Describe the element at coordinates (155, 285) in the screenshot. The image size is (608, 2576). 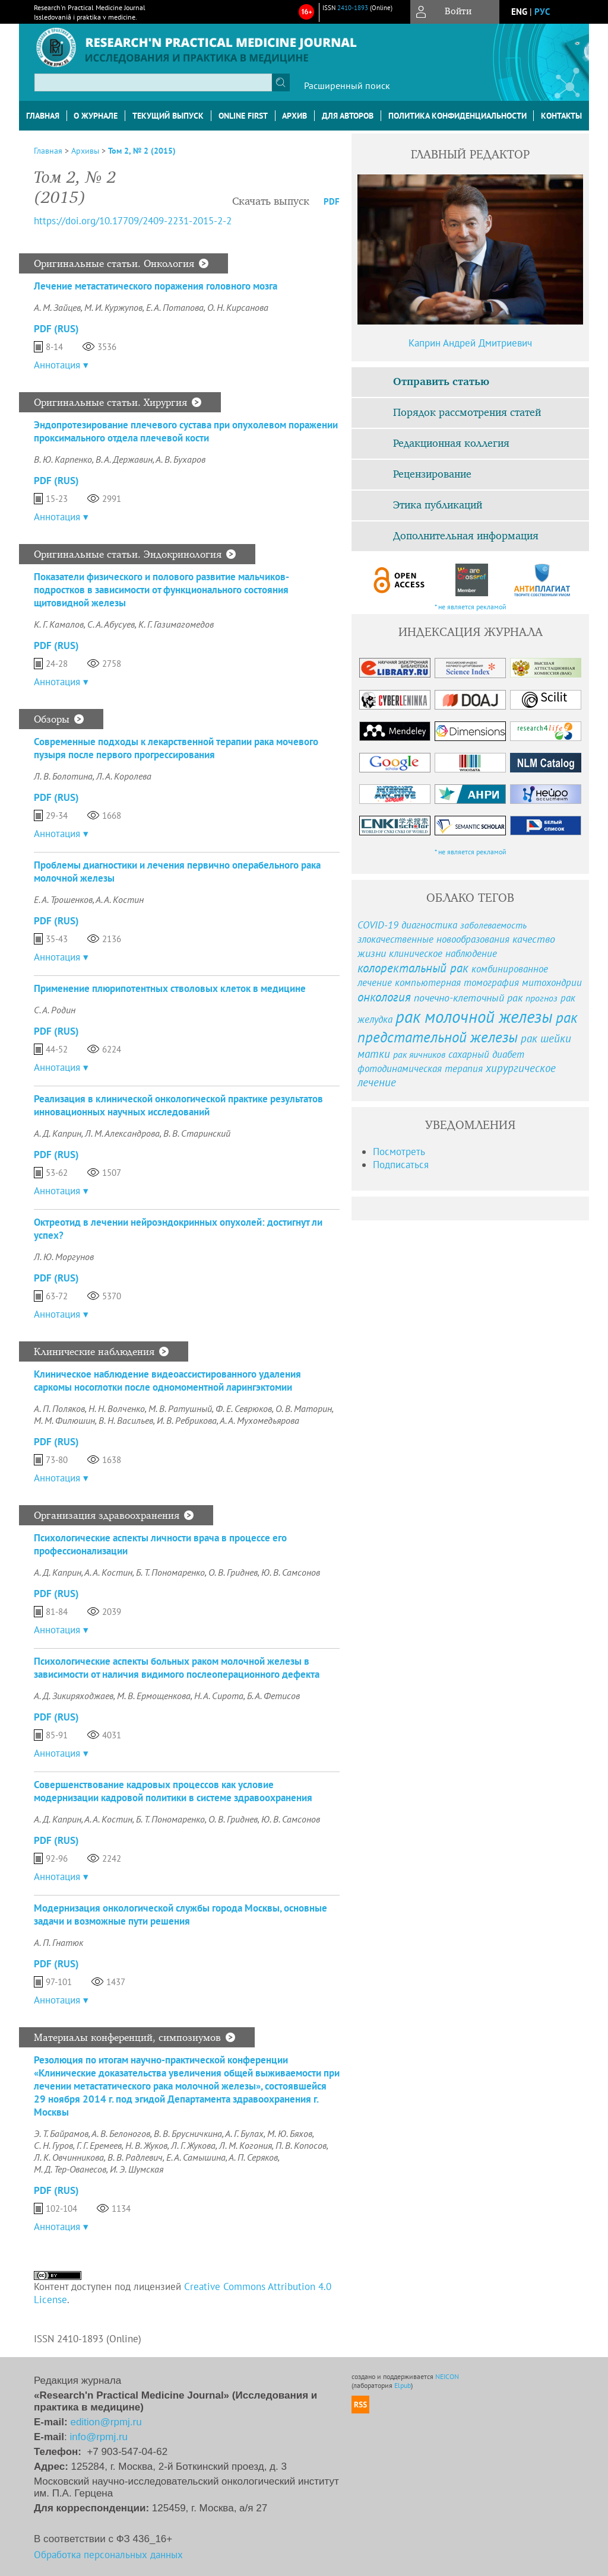
I see `Лечение метастатического поражения головного мозга` at that location.